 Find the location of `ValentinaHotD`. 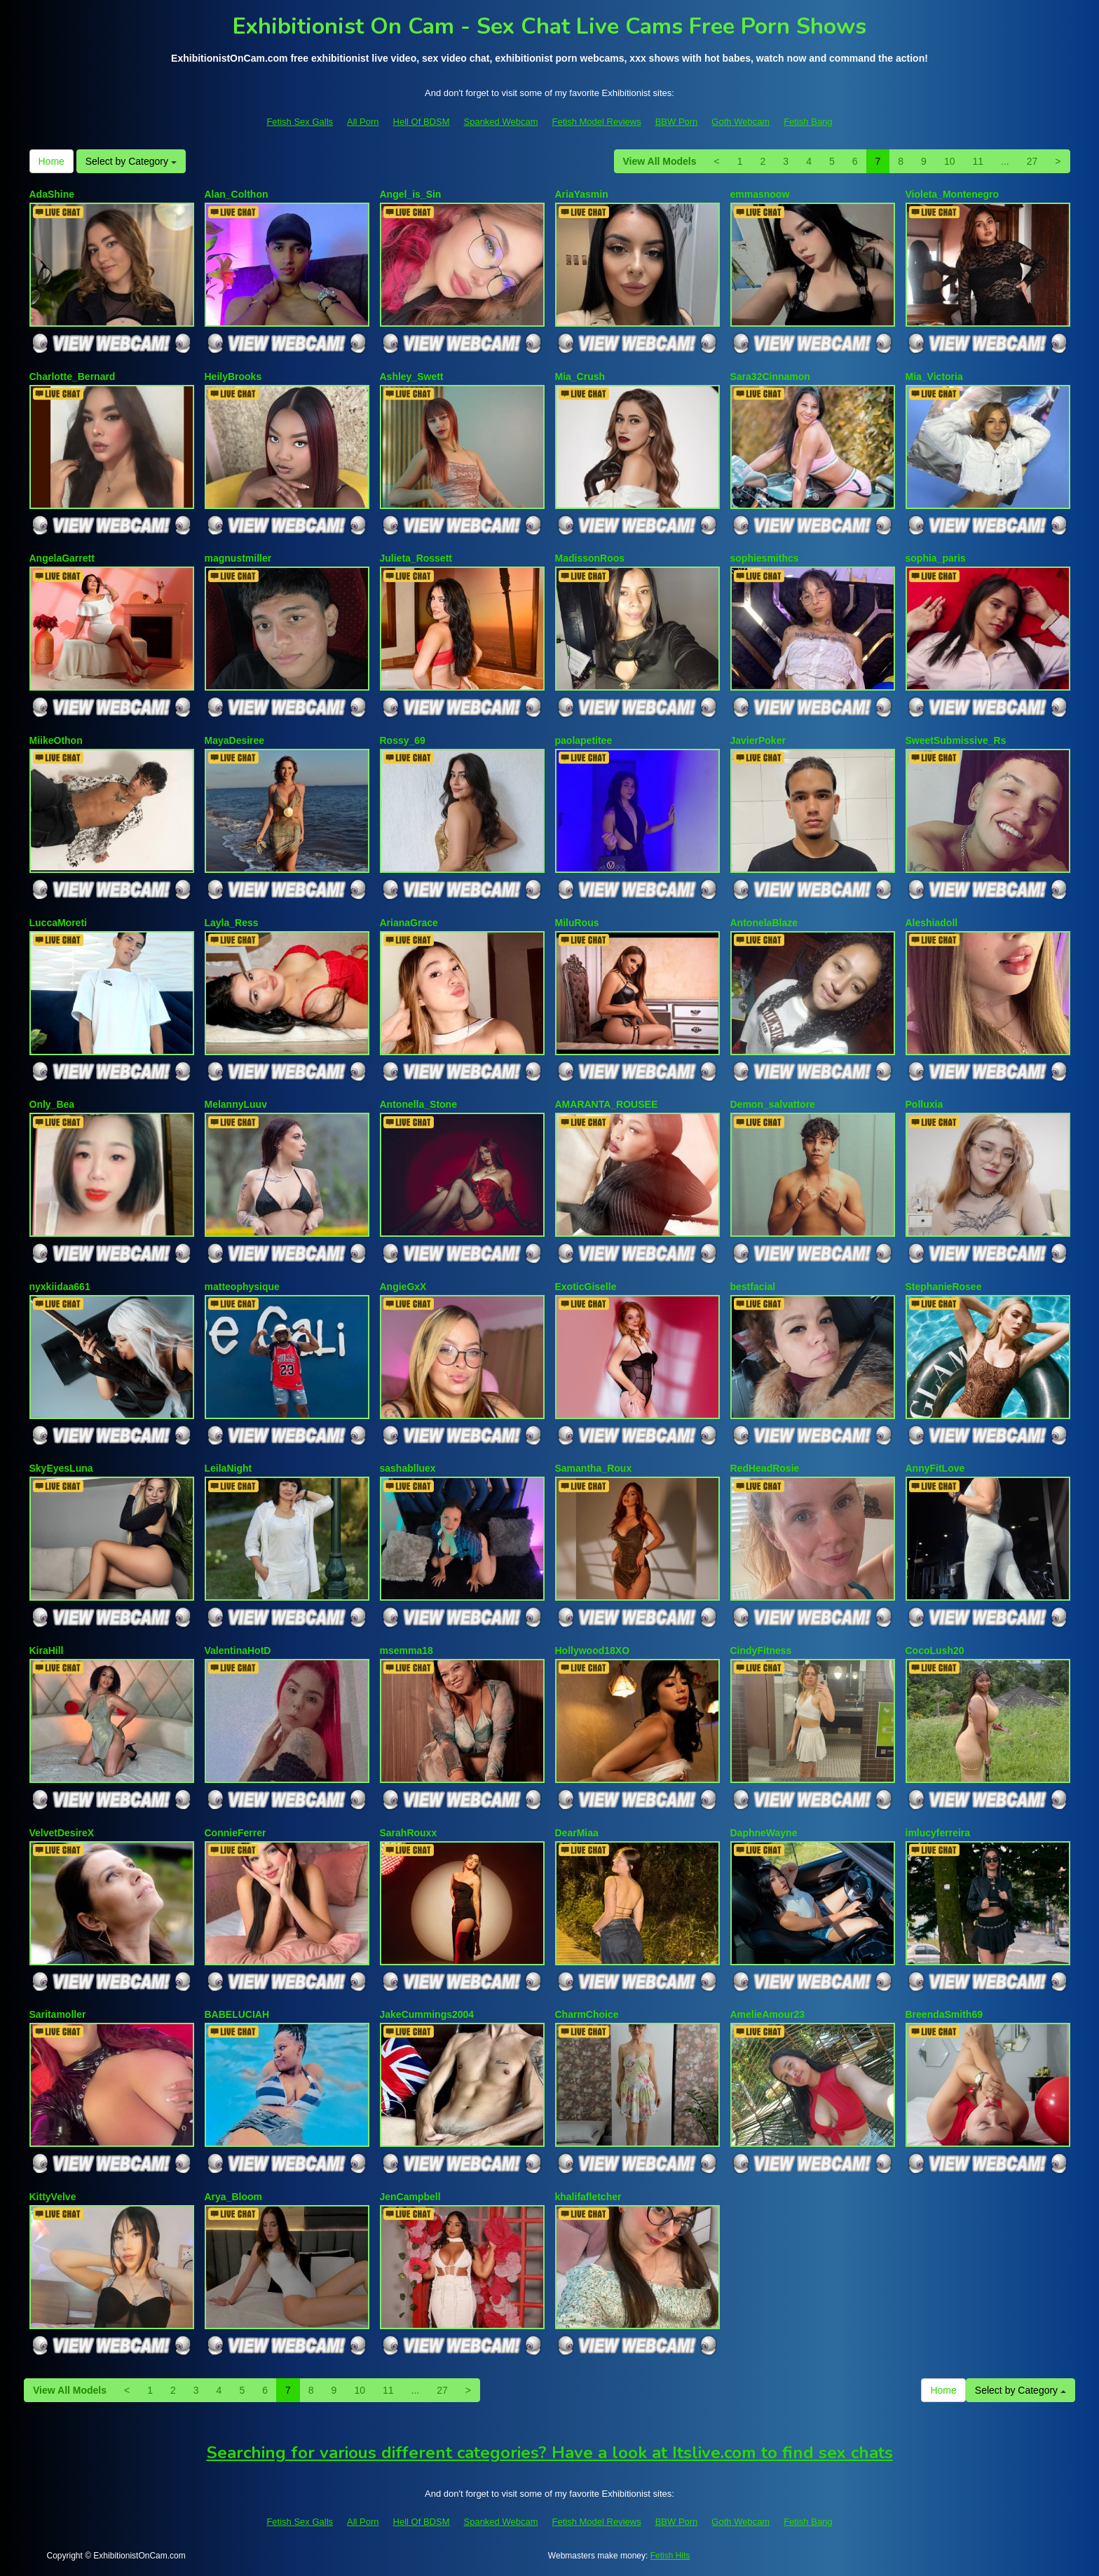

ValentinaHotD is located at coordinates (238, 1650).